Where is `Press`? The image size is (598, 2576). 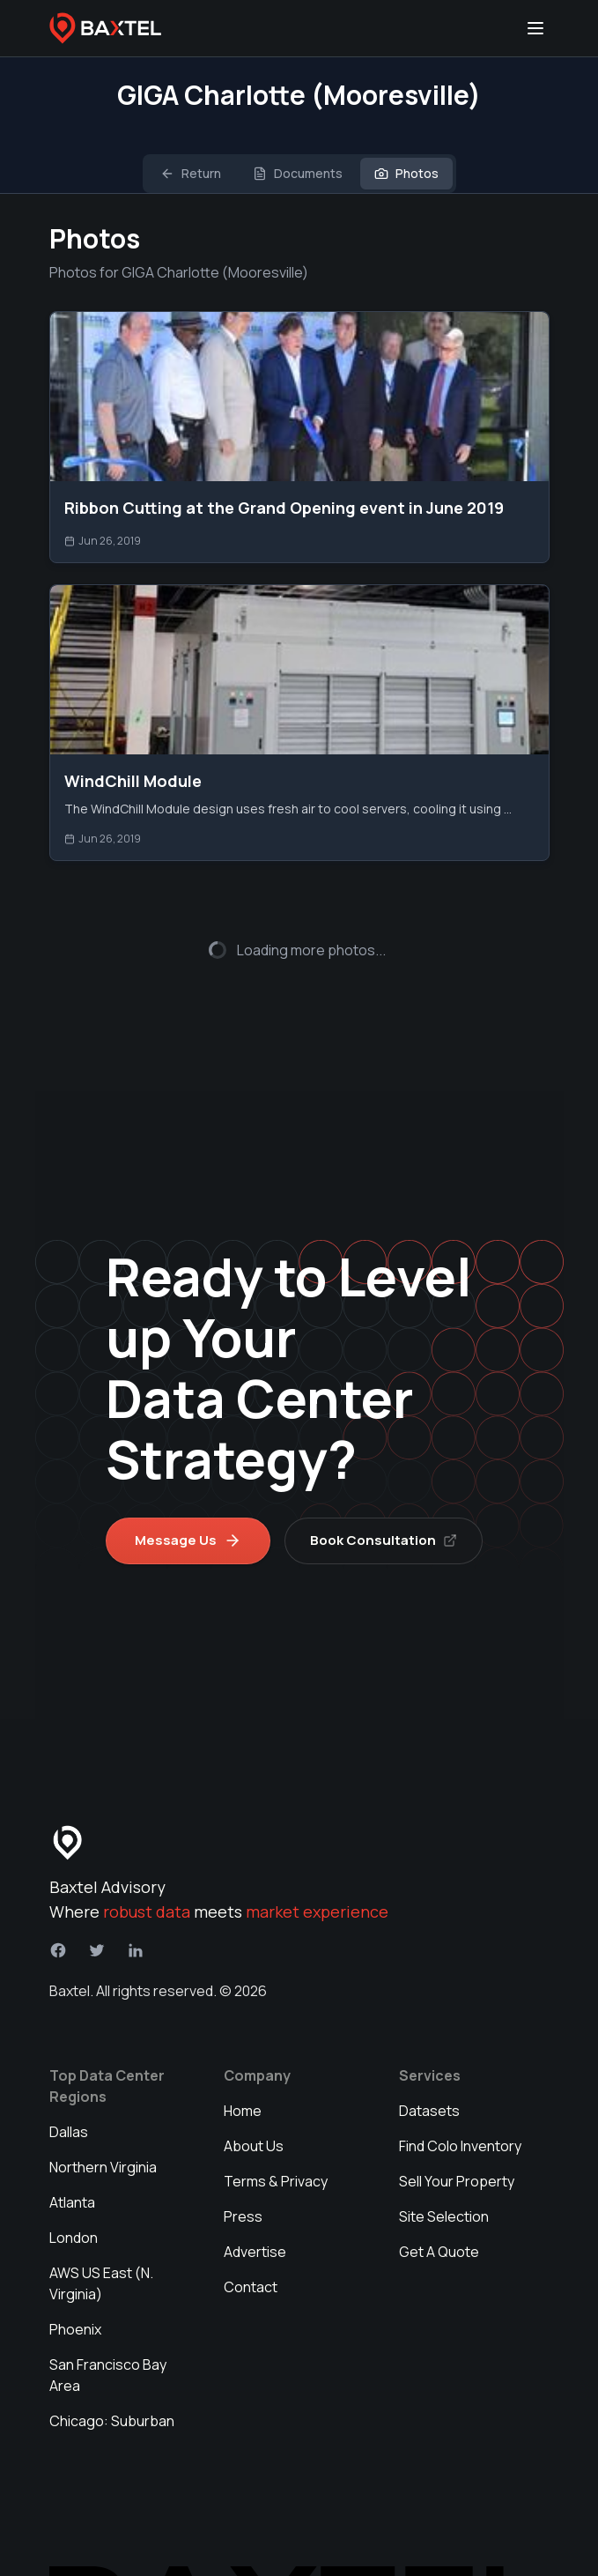 Press is located at coordinates (243, 2135).